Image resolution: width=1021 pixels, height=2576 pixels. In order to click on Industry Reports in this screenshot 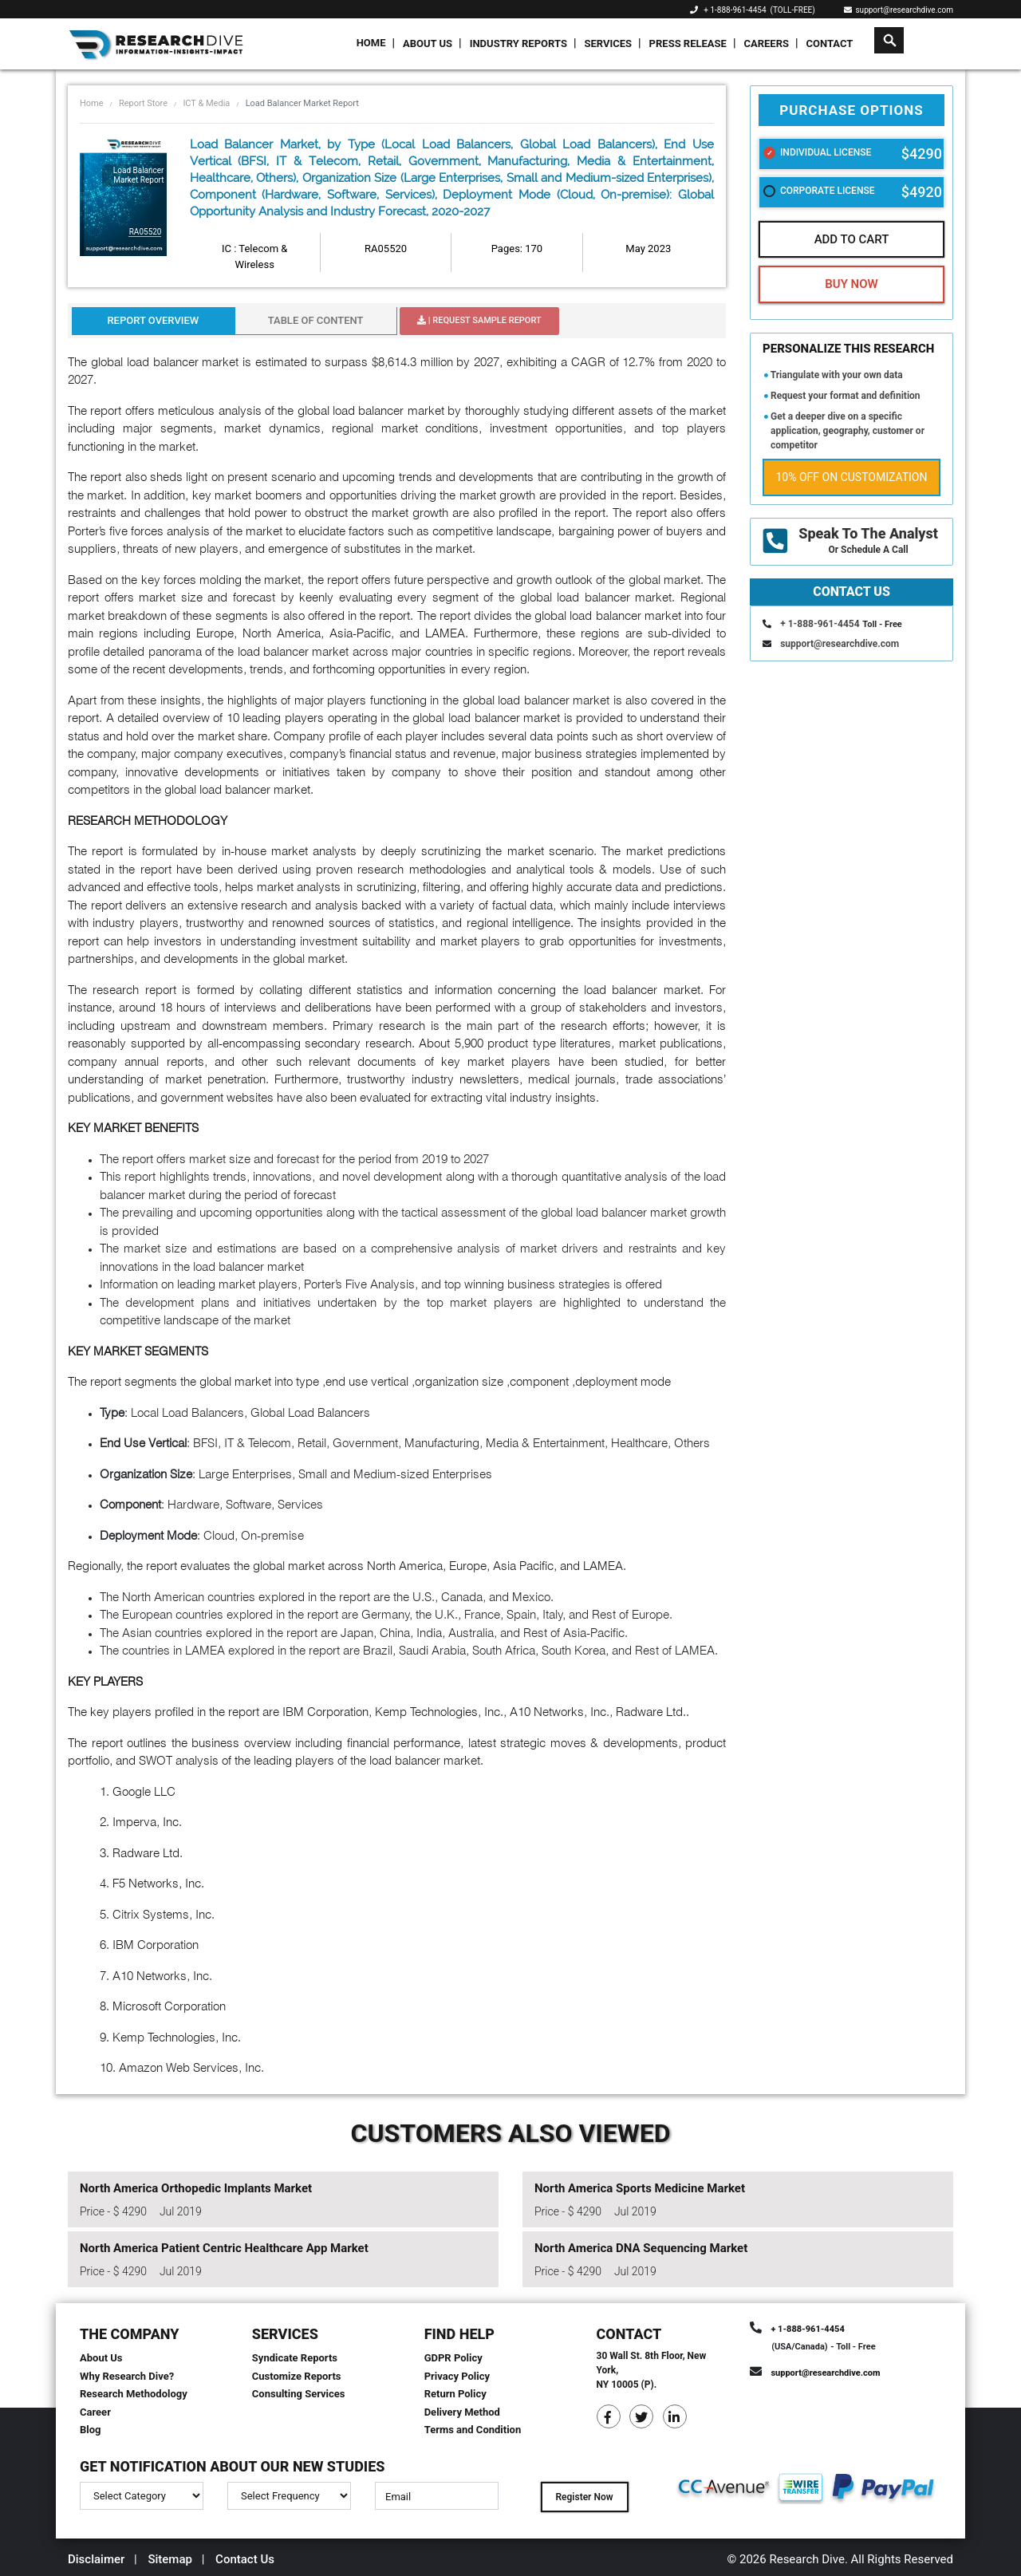, I will do `click(518, 43)`.